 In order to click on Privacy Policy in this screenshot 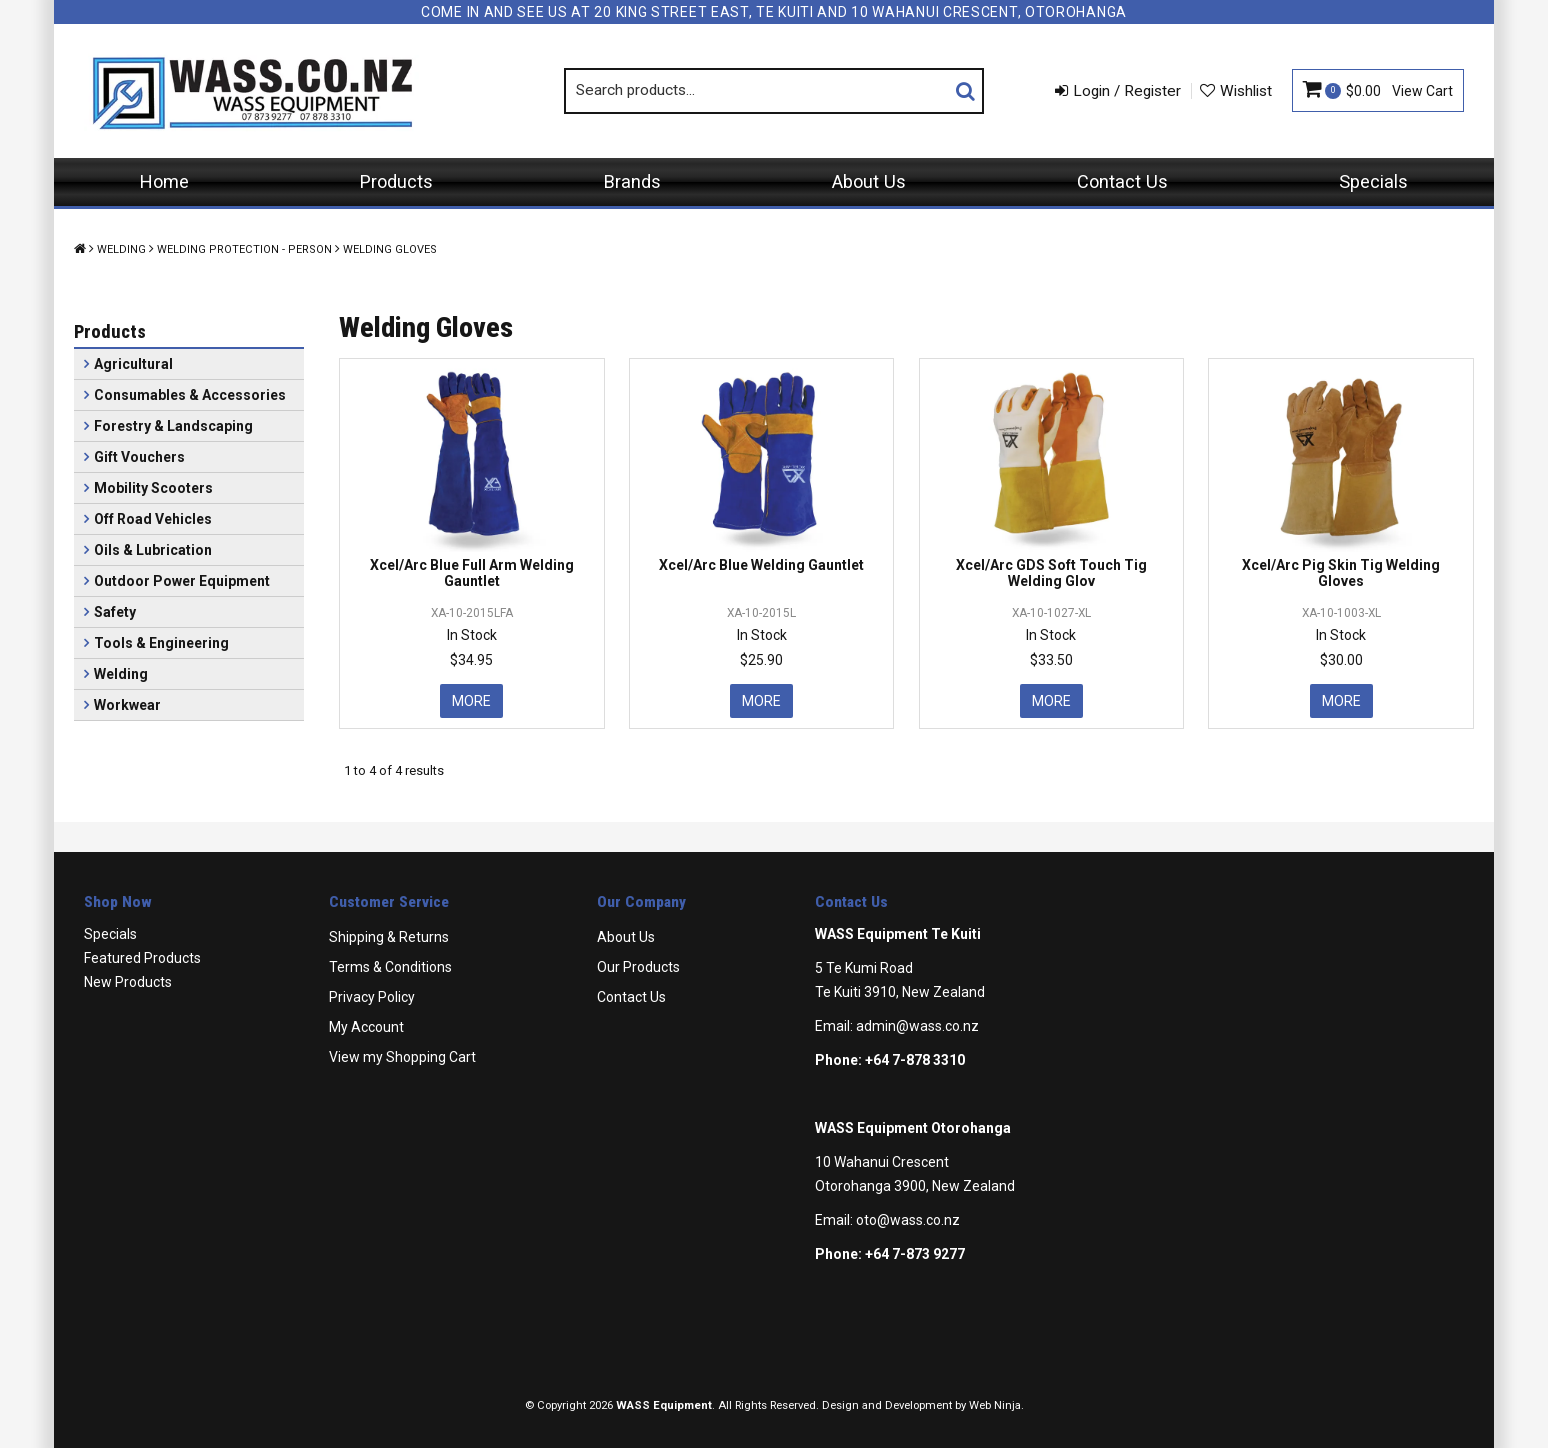, I will do `click(372, 997)`.